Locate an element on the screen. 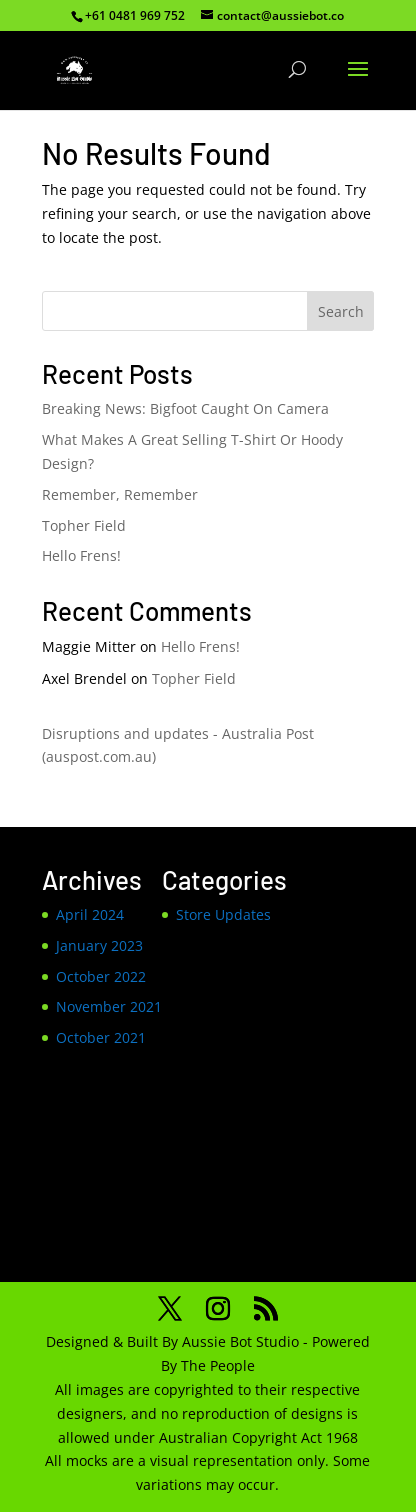  Hello Frens! is located at coordinates (81, 555).